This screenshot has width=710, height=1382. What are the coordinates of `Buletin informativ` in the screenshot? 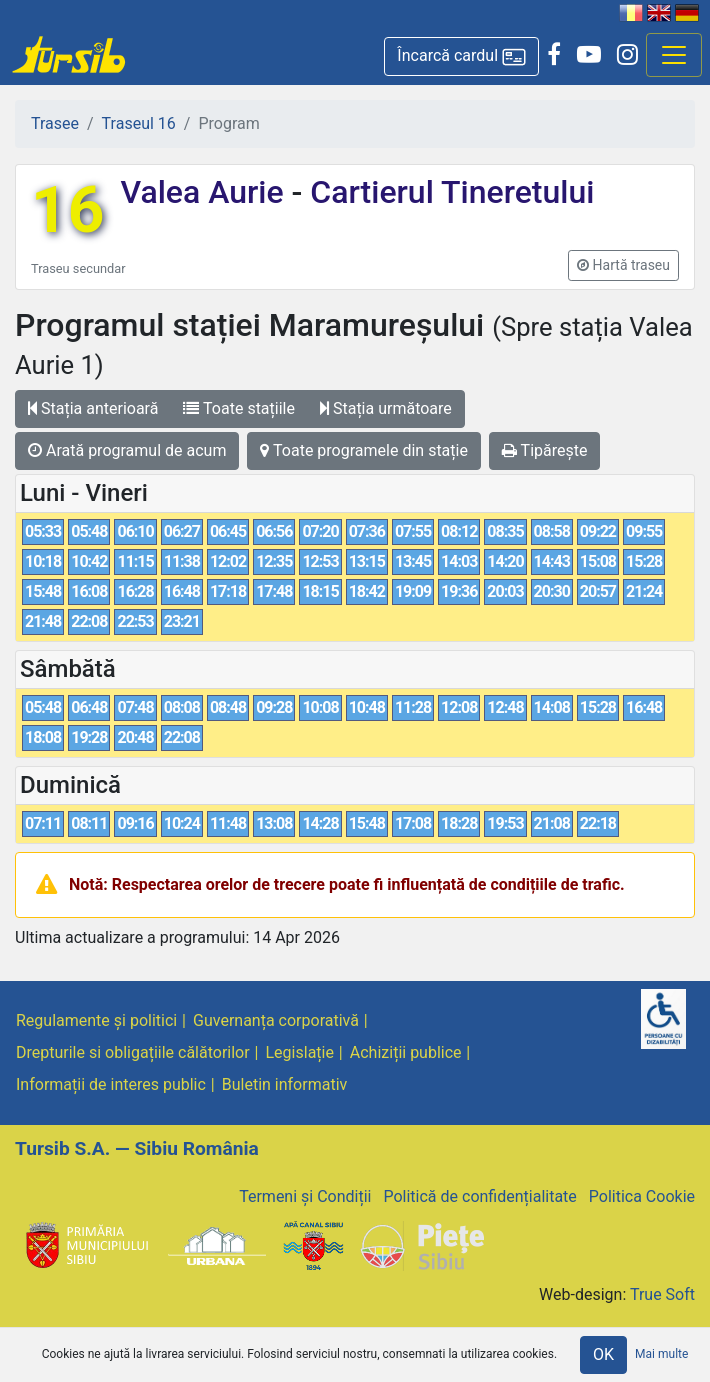 It's located at (285, 1084).